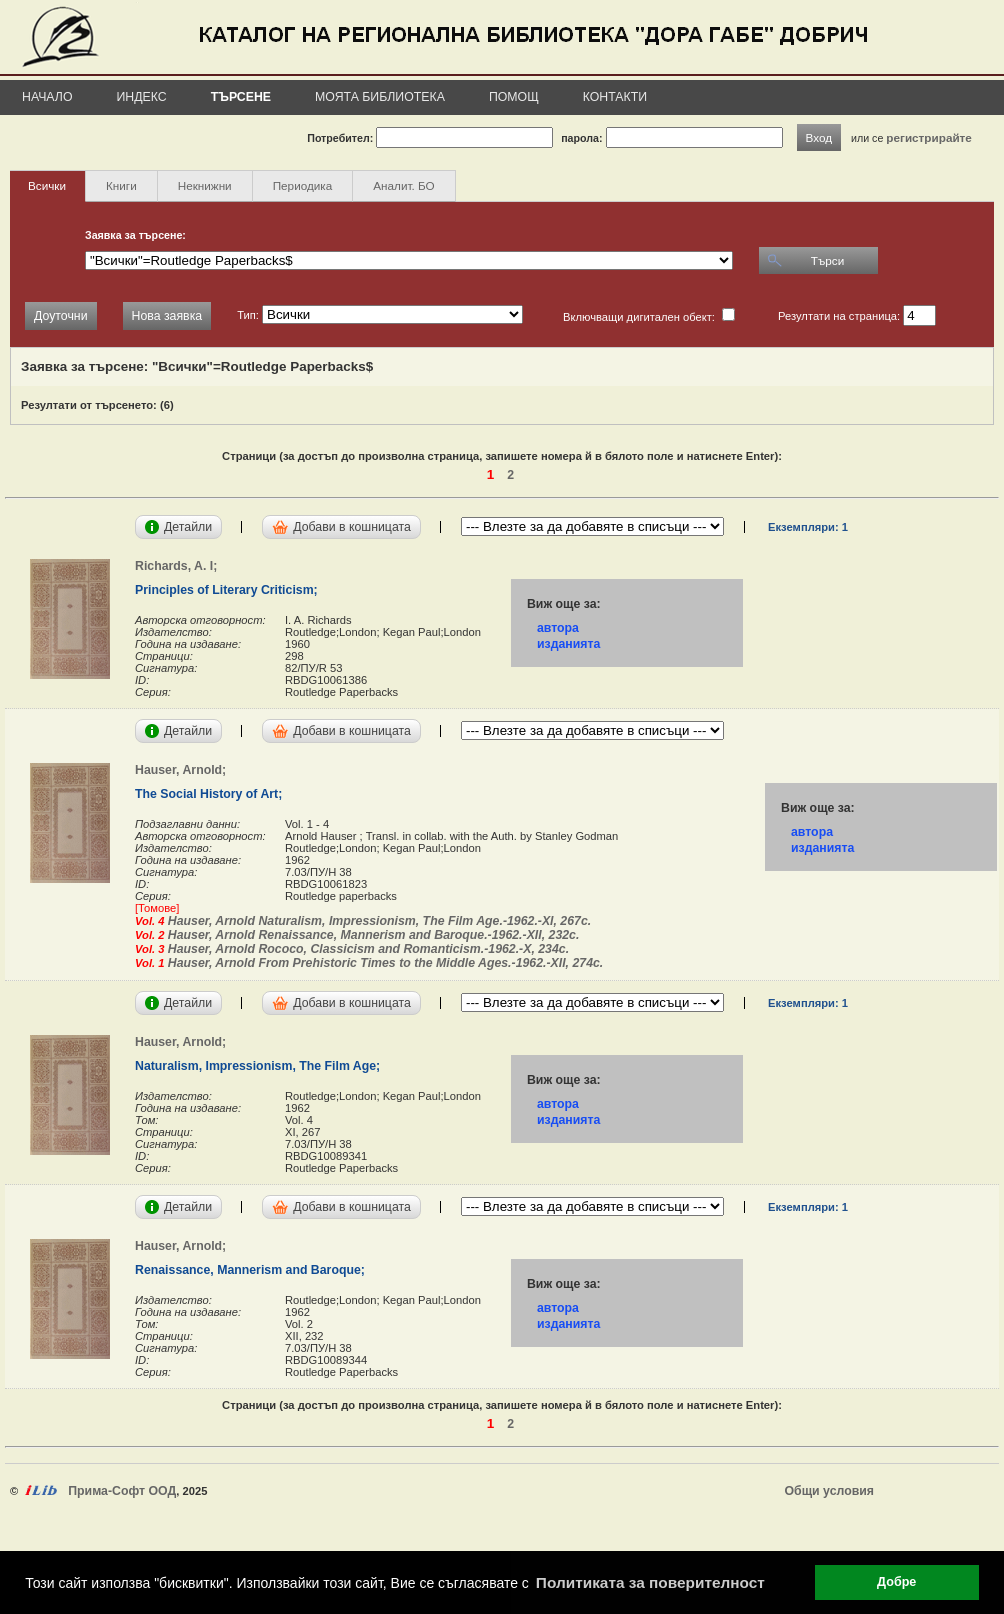  I want to click on Hauser, Arnold Rococo, Classicism and Romanticism.-1962.-X, 234с., so click(366, 949).